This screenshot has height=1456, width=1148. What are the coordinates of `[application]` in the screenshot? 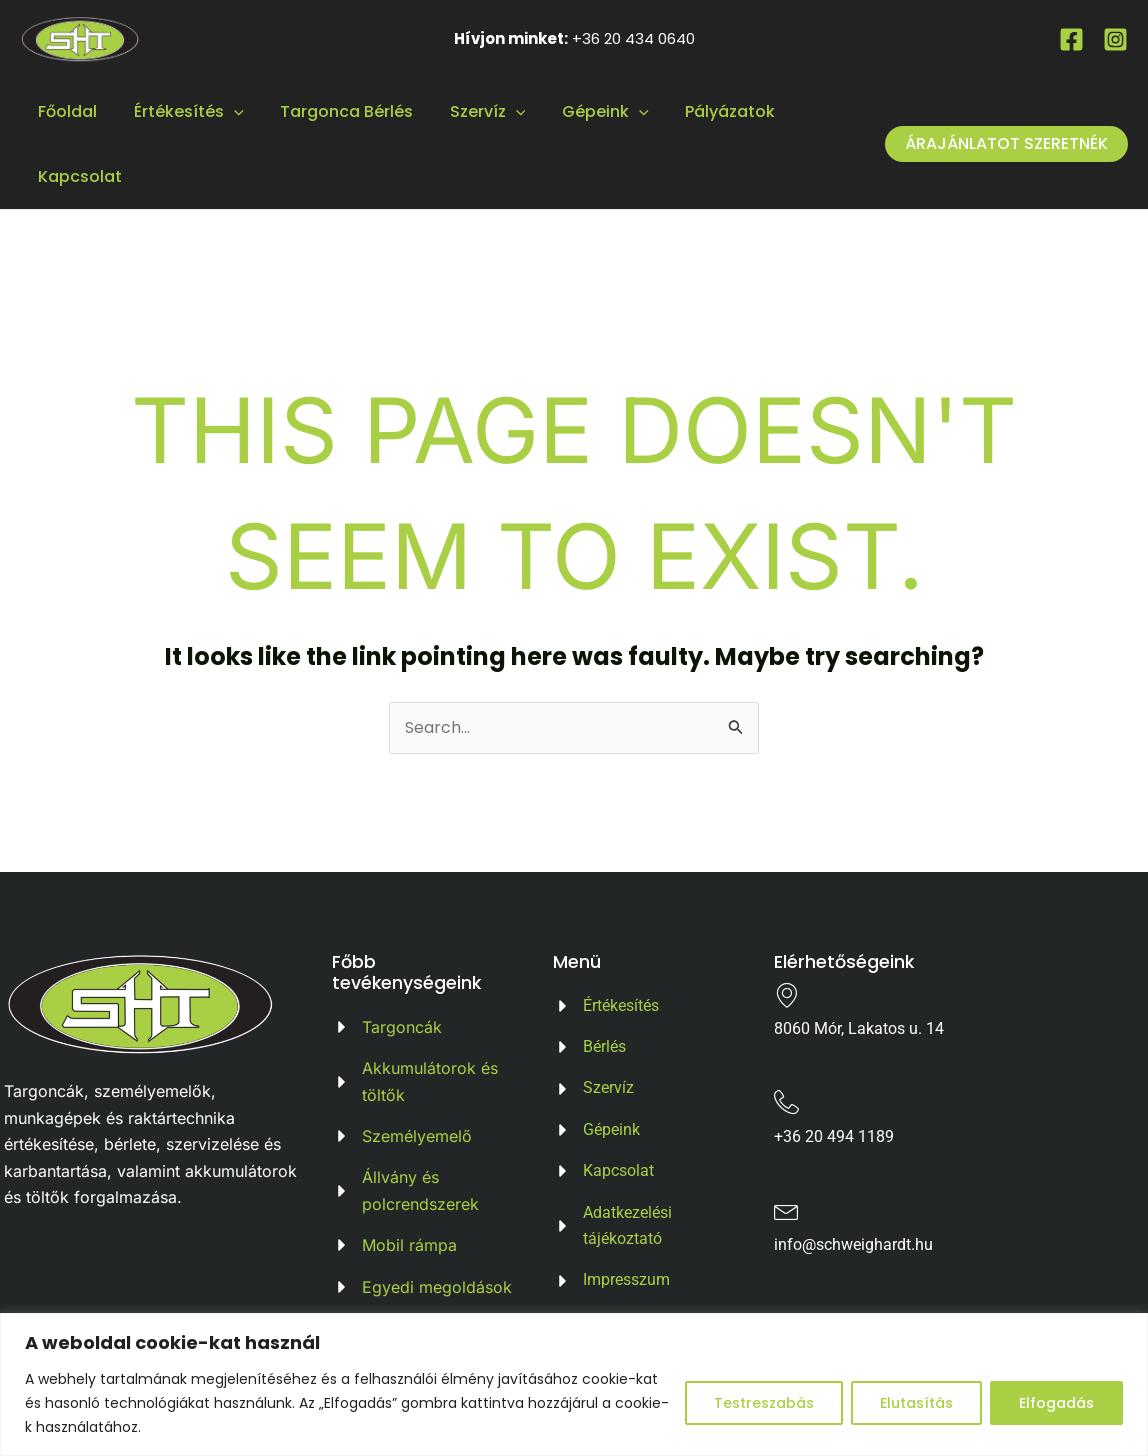 It's located at (227, 111).